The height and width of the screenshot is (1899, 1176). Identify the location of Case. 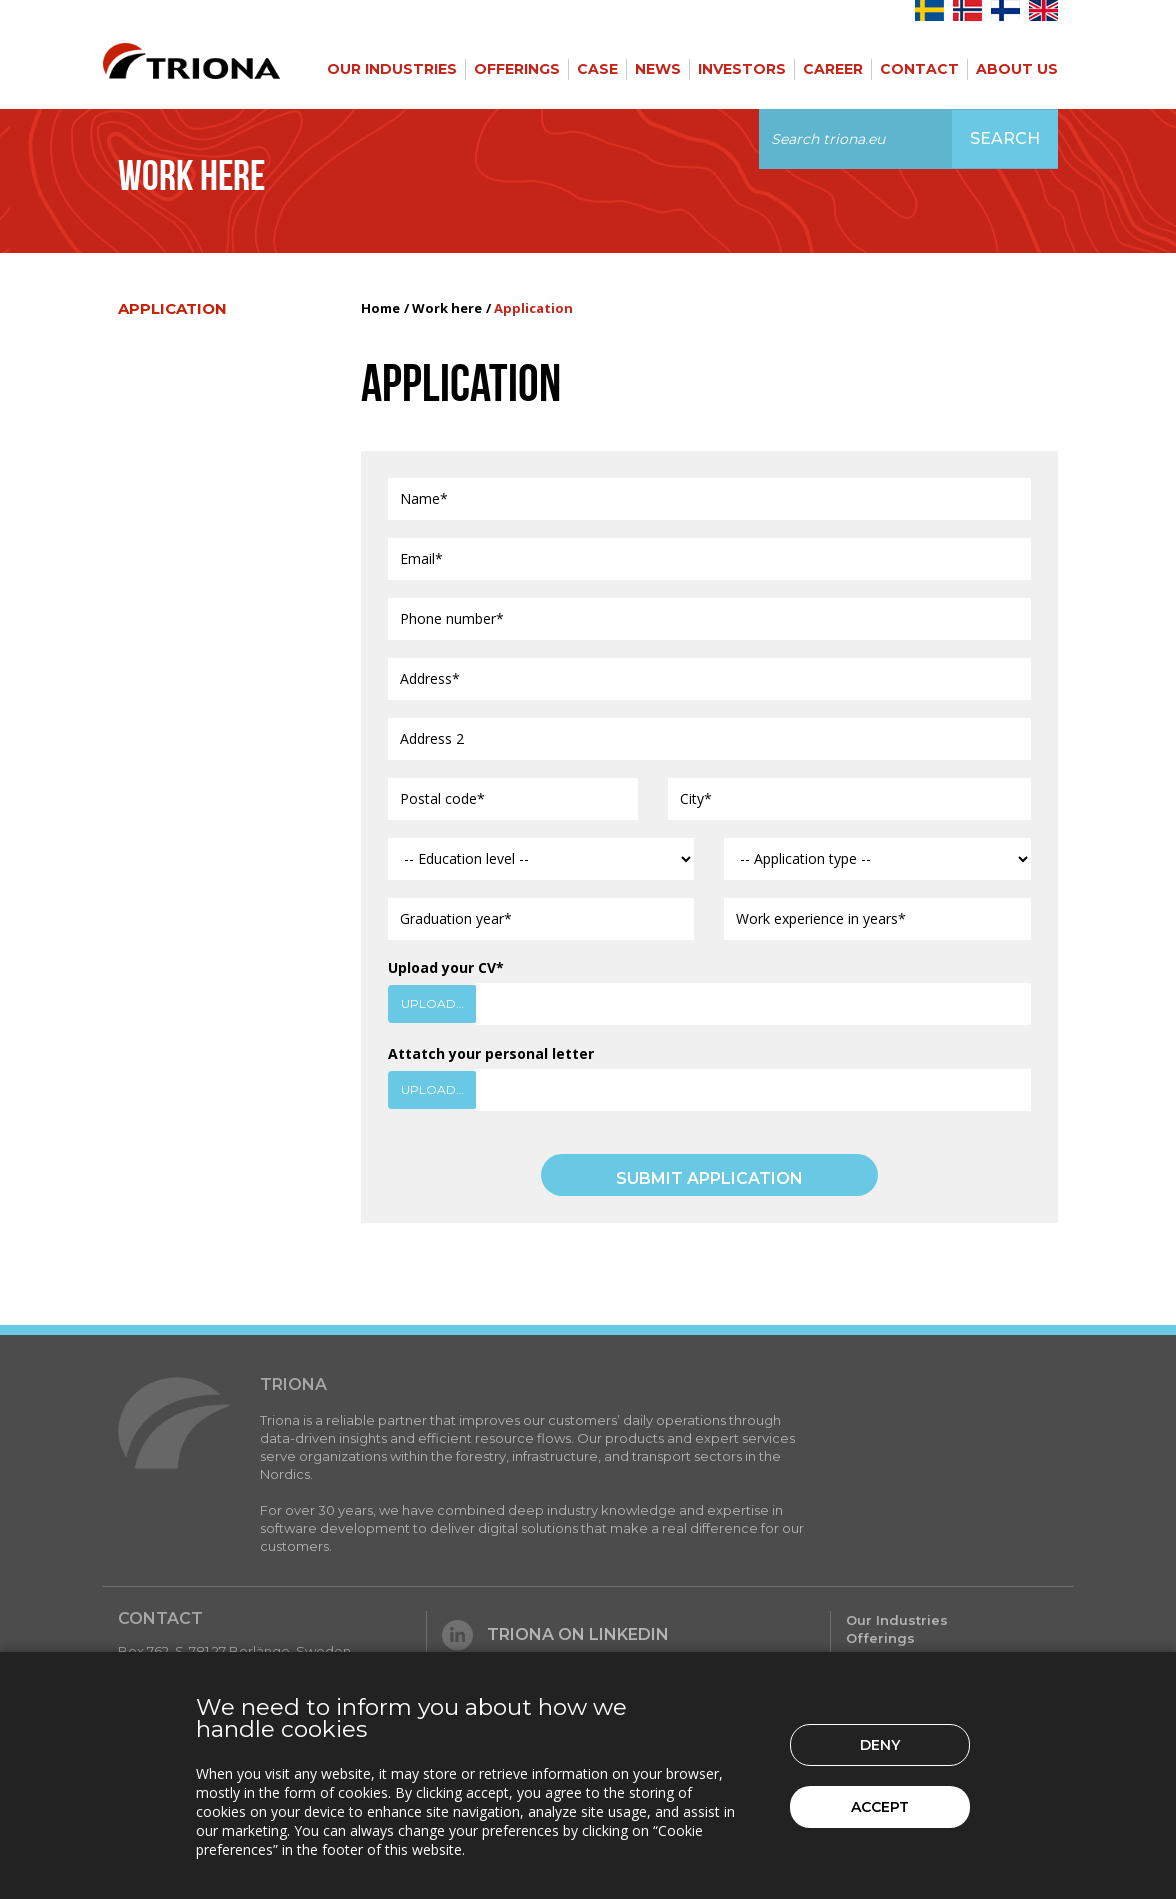
(597, 69).